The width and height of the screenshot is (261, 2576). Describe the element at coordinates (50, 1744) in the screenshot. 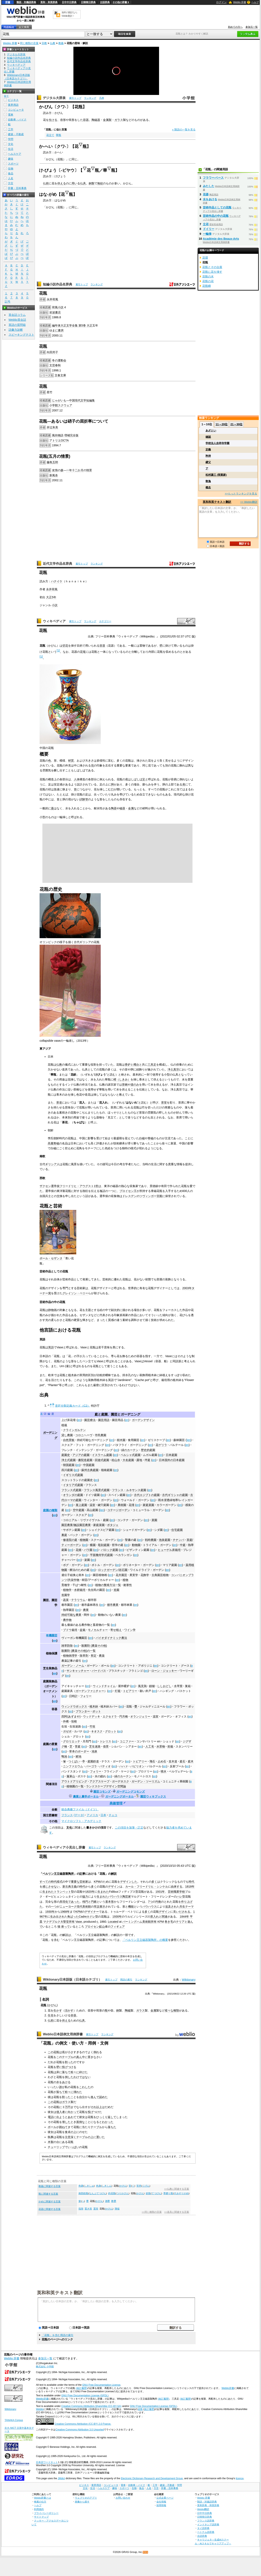

I see `庭園の要素` at that location.